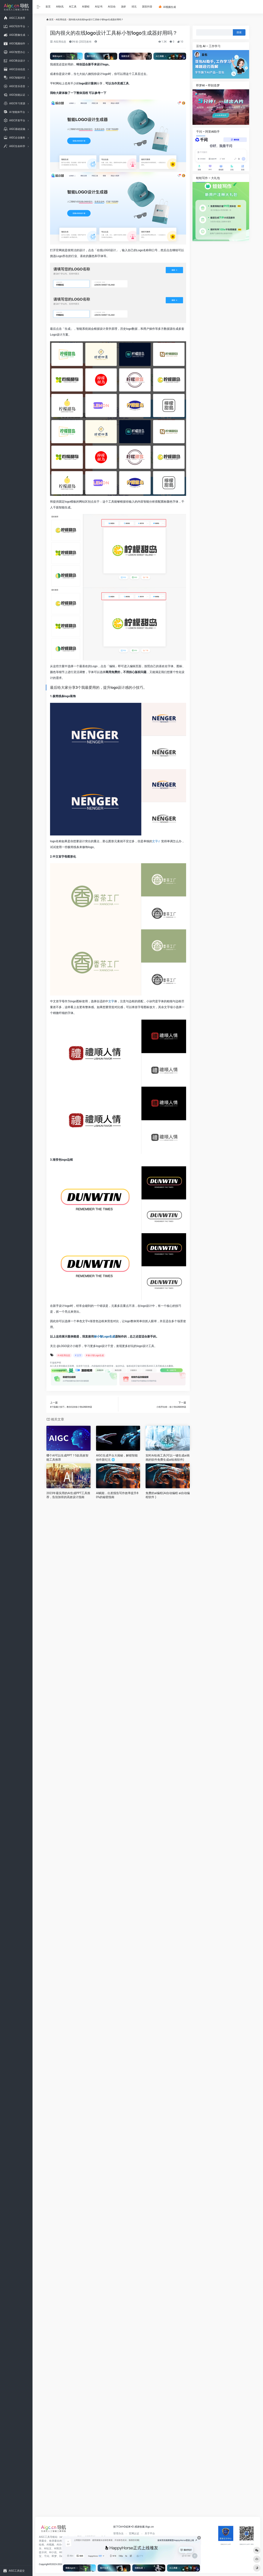  What do you see at coordinates (117, 1457) in the screenshot?
I see `AIGC生成平台大揭秘，解锁智能创作新纪元 🌐` at bounding box center [117, 1457].